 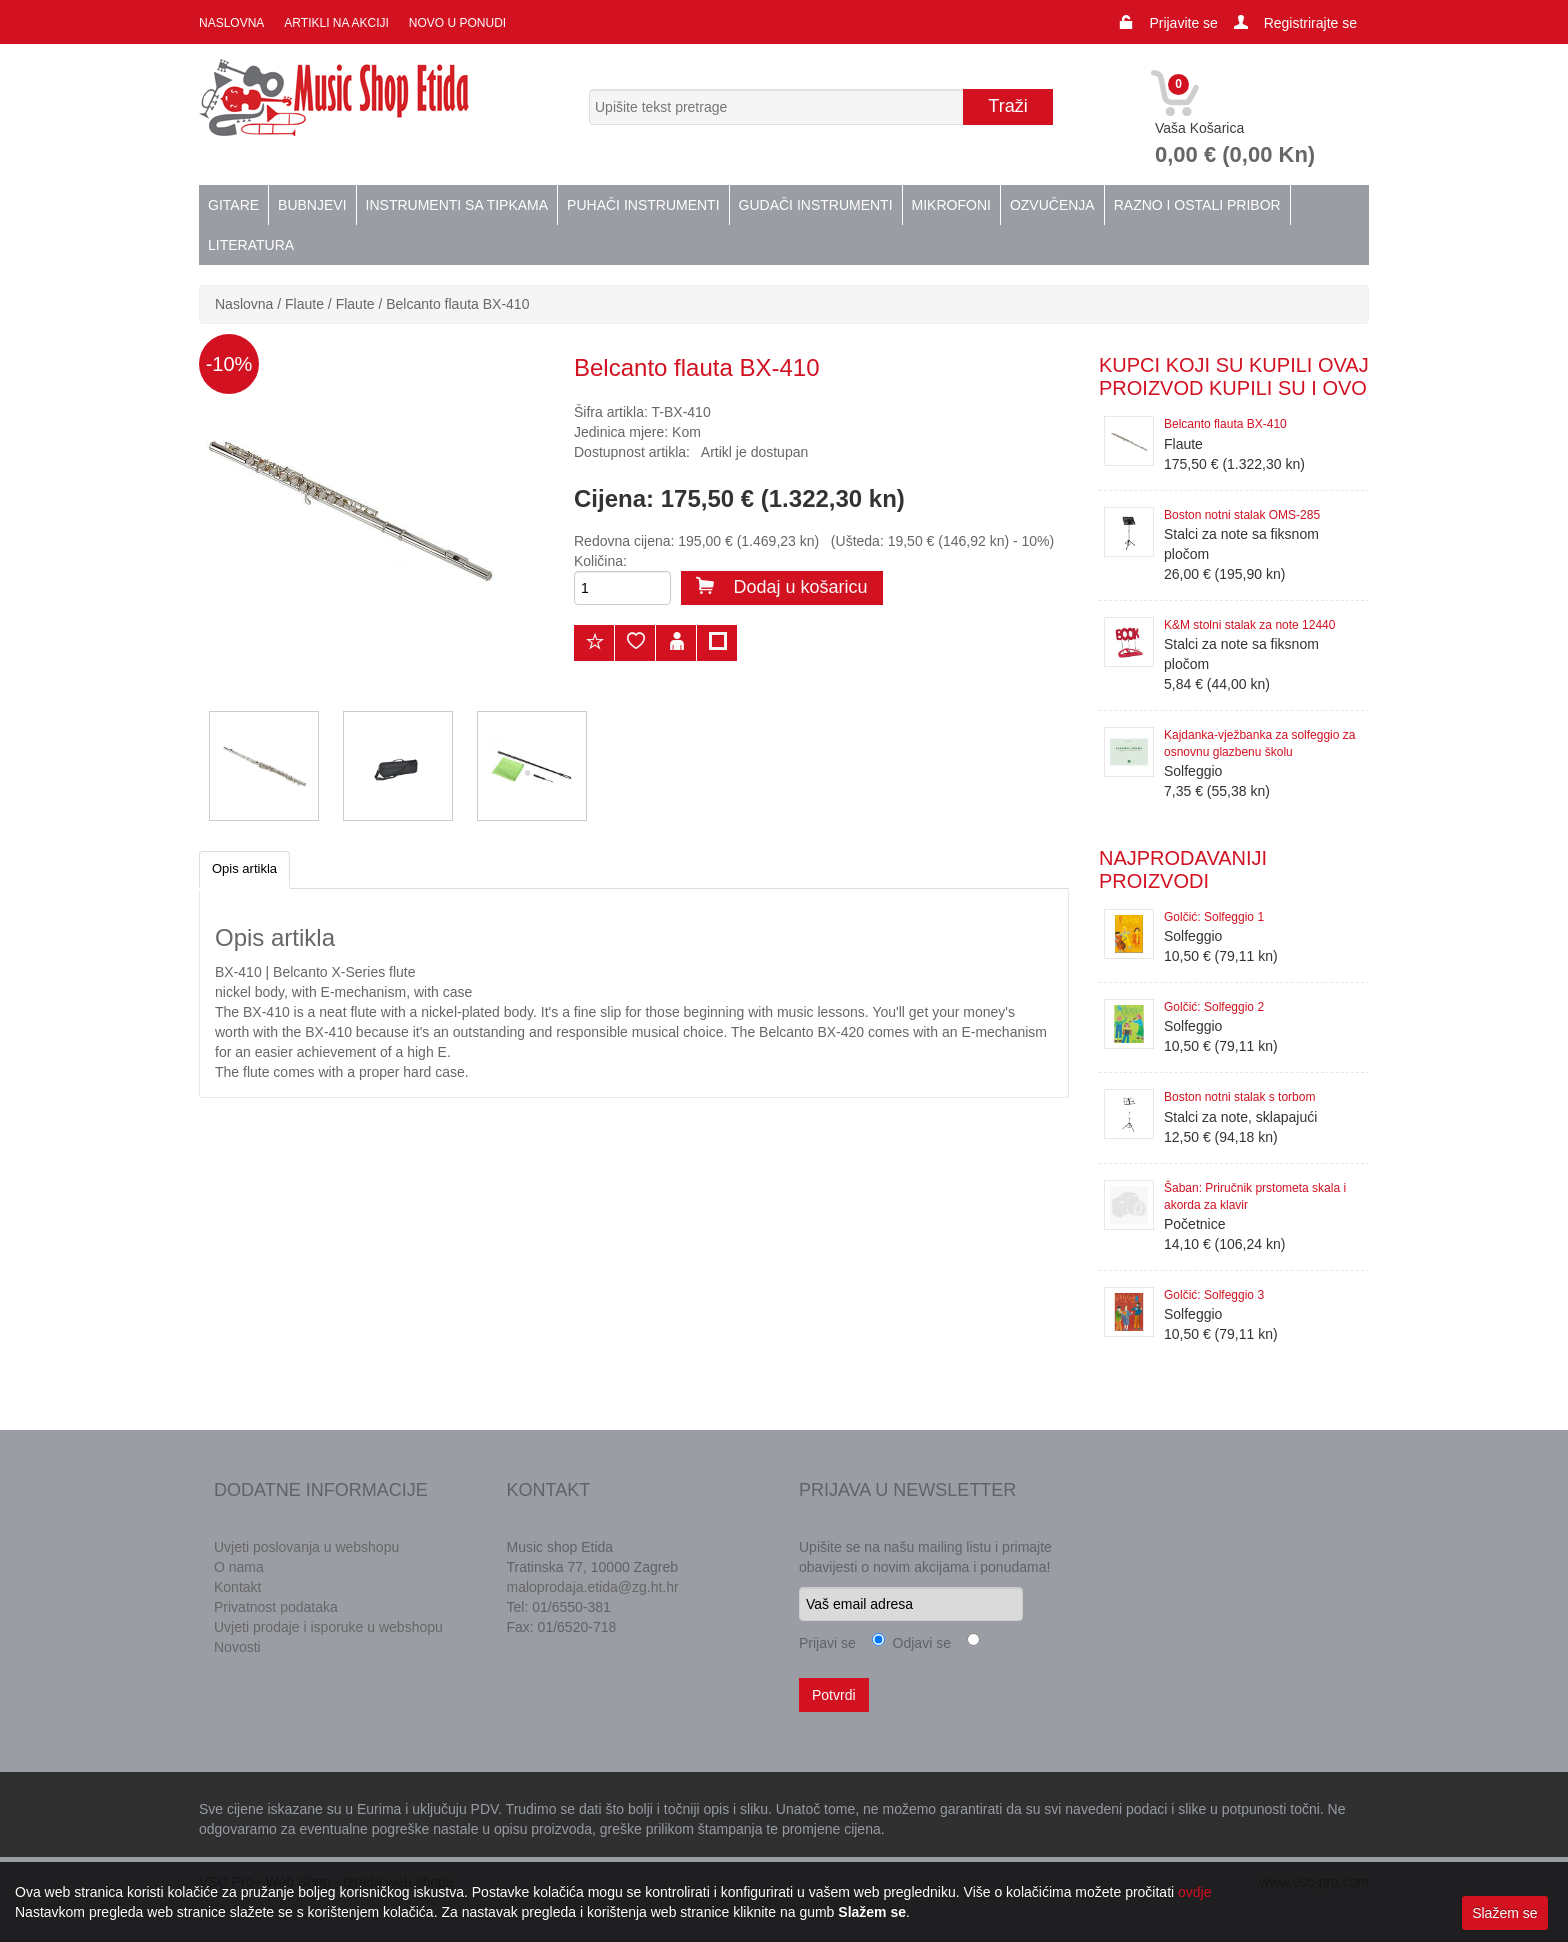 What do you see at coordinates (1214, 1007) in the screenshot?
I see `Golčić: Solfeggio 2` at bounding box center [1214, 1007].